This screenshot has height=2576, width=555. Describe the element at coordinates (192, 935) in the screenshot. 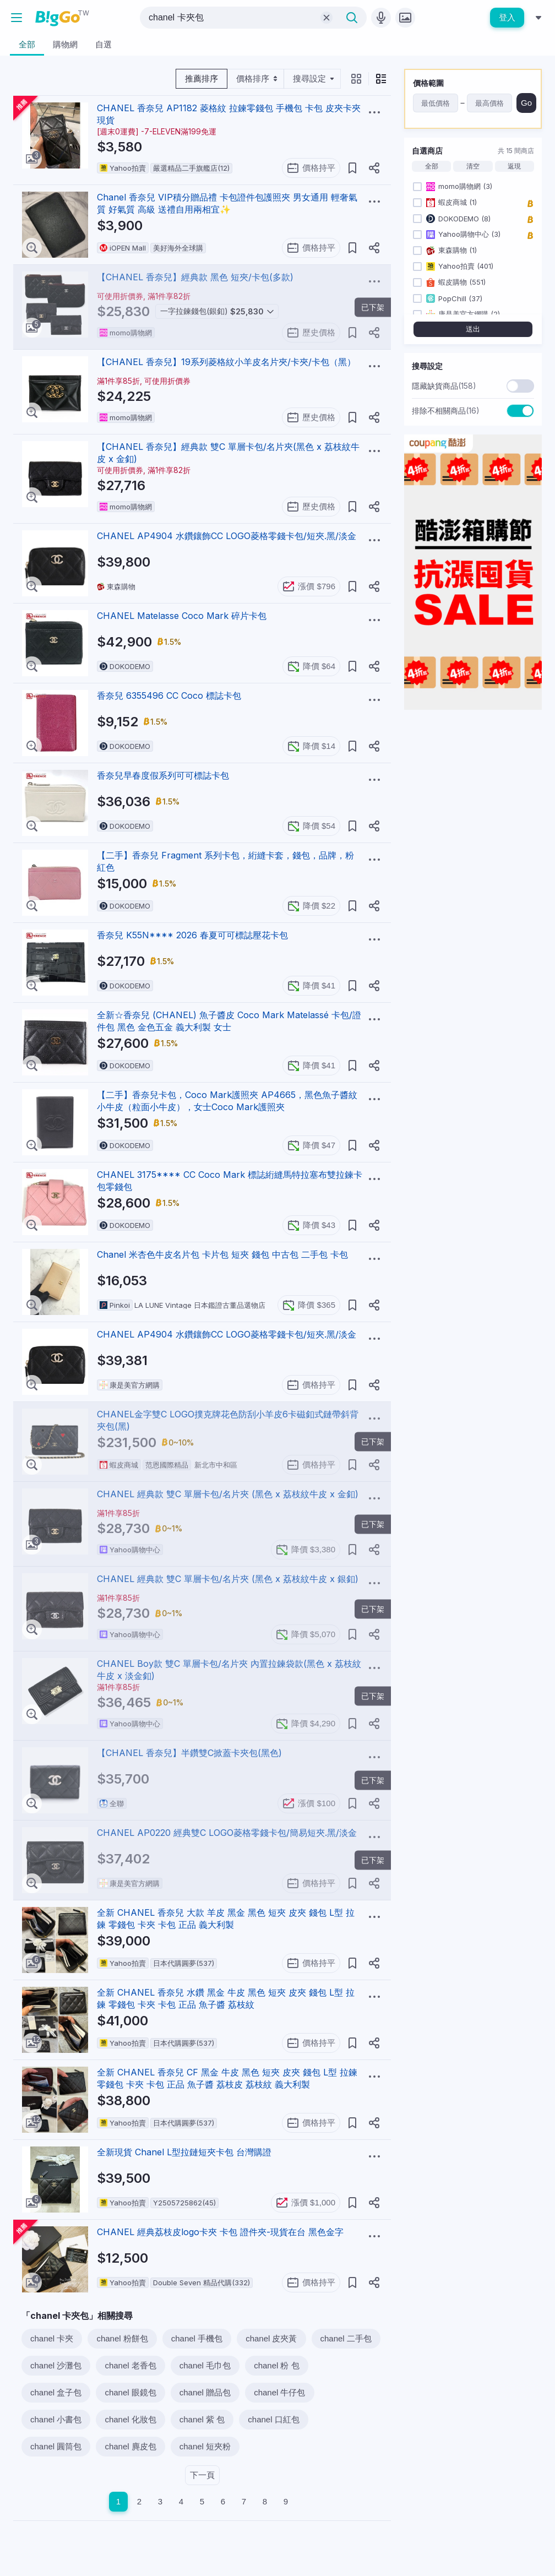

I see `香奈兒 K55N**** 2026 春夏可可標誌壓花卡包` at that location.